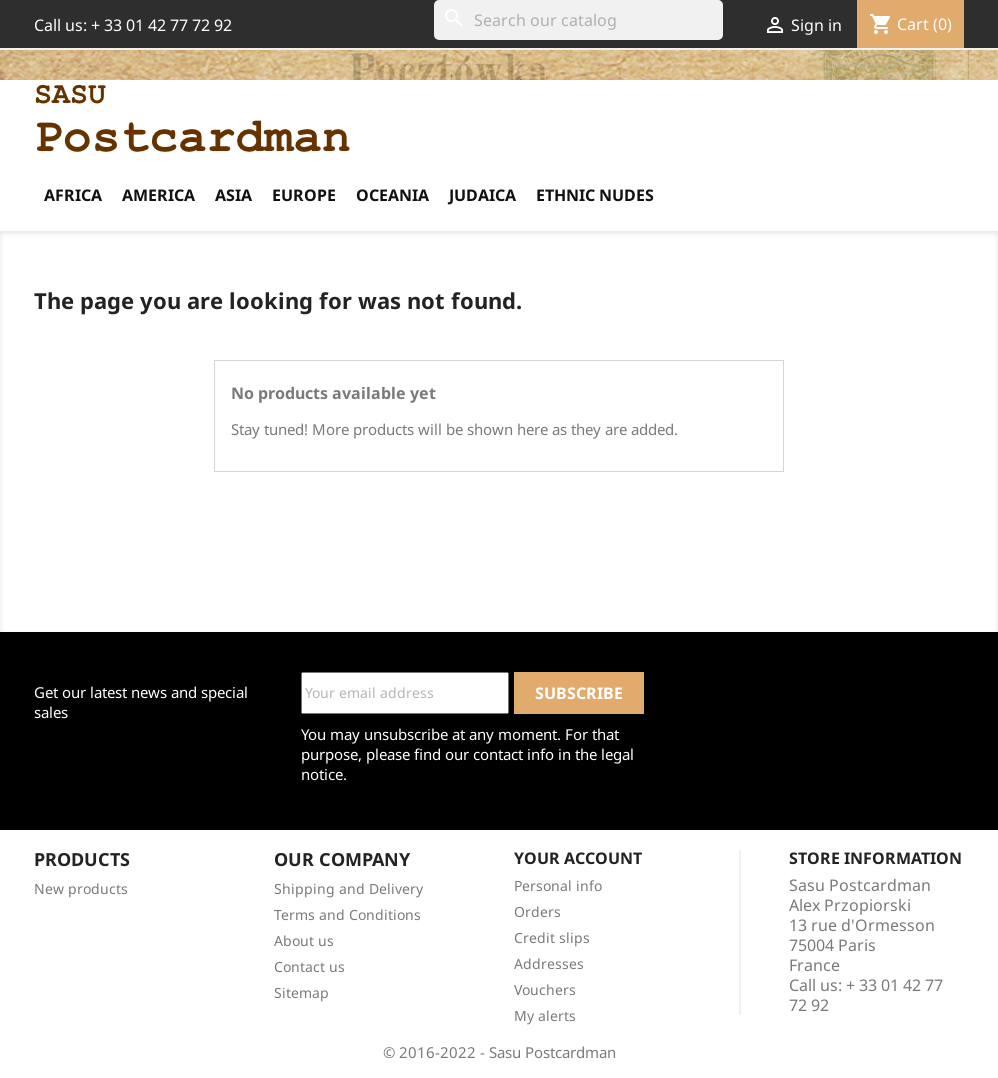 This screenshot has width=998, height=1078. I want to click on America, so click(158, 195).